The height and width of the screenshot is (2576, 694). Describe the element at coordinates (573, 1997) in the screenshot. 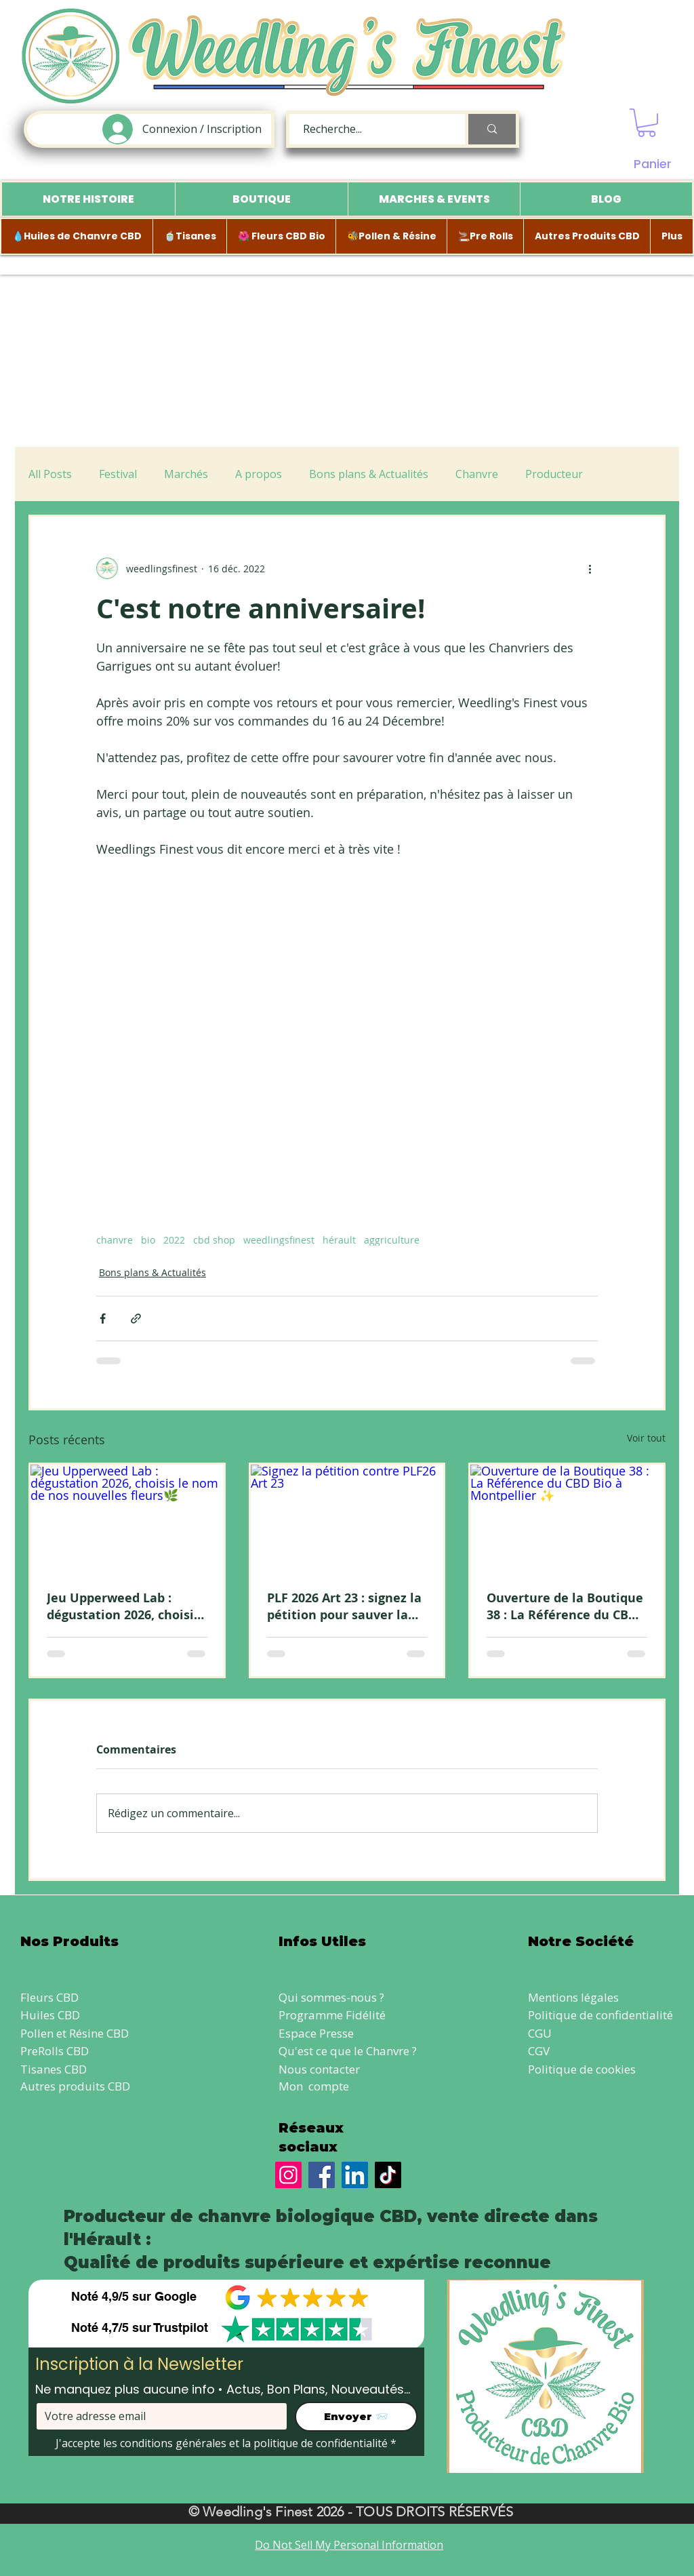

I see `Mentions légales` at that location.